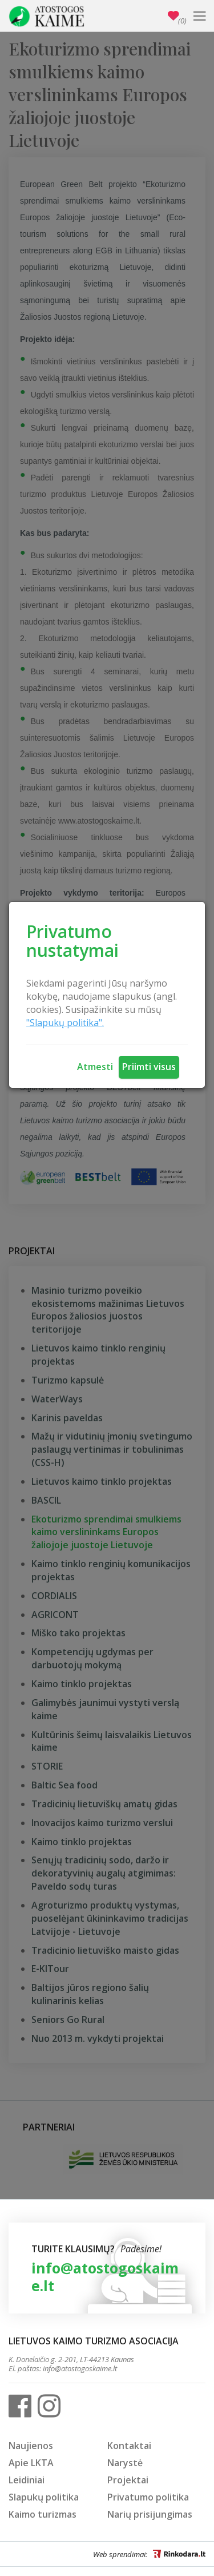 This screenshot has height=2576, width=214. I want to click on info@atostogoskaime.lt, so click(105, 2276).